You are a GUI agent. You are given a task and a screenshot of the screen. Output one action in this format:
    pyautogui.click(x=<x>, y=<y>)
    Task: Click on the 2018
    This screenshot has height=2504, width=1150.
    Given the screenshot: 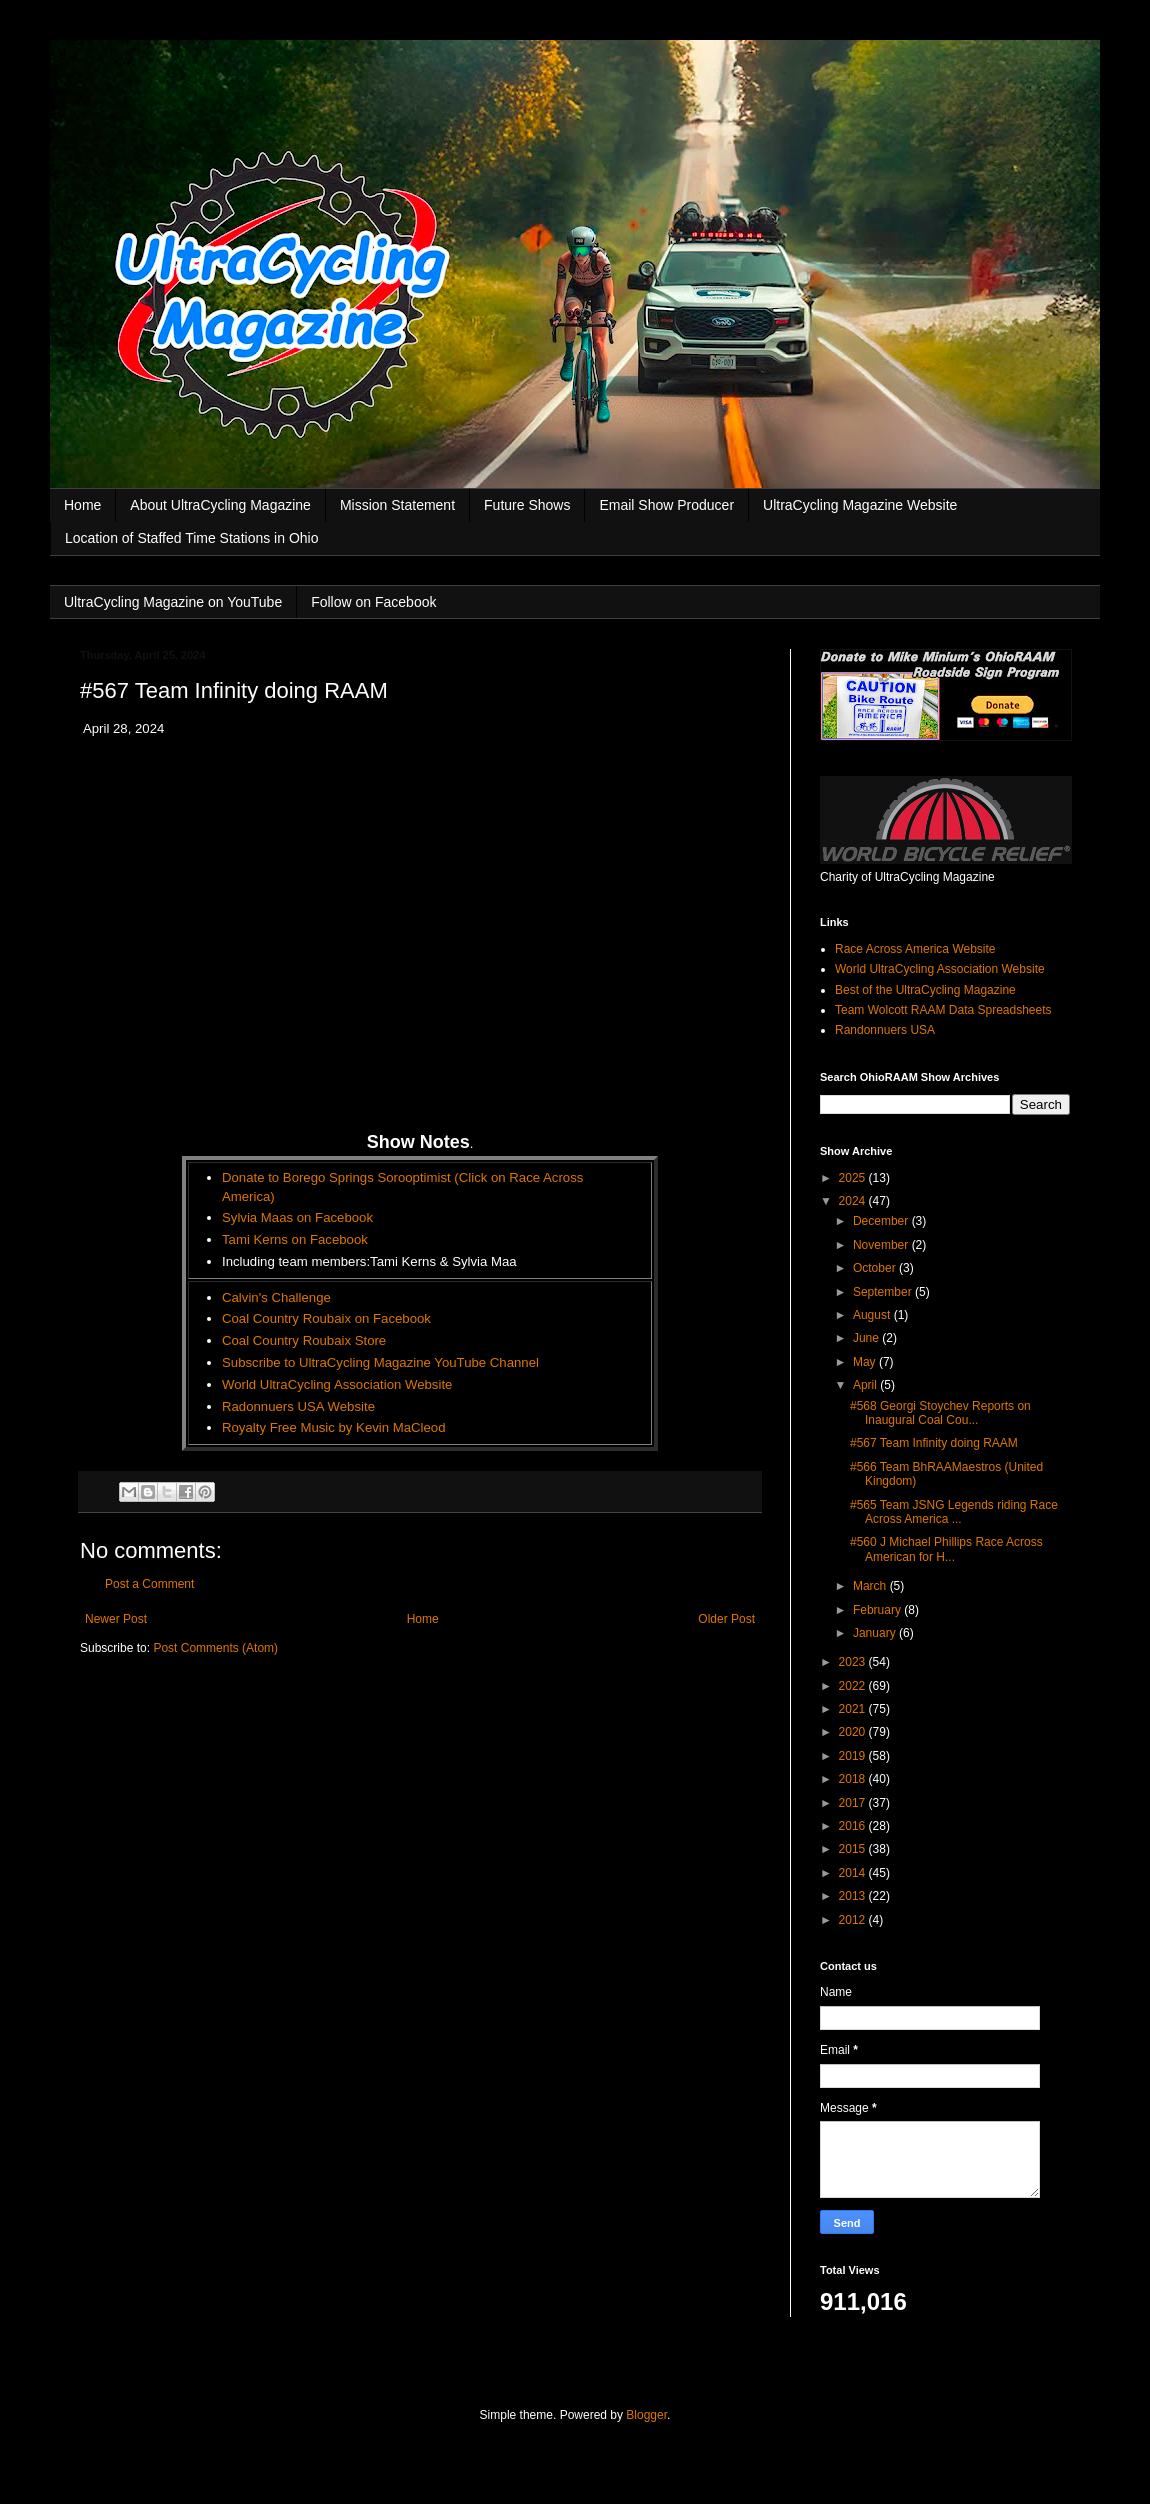 What is the action you would take?
    pyautogui.click(x=854, y=1779)
    